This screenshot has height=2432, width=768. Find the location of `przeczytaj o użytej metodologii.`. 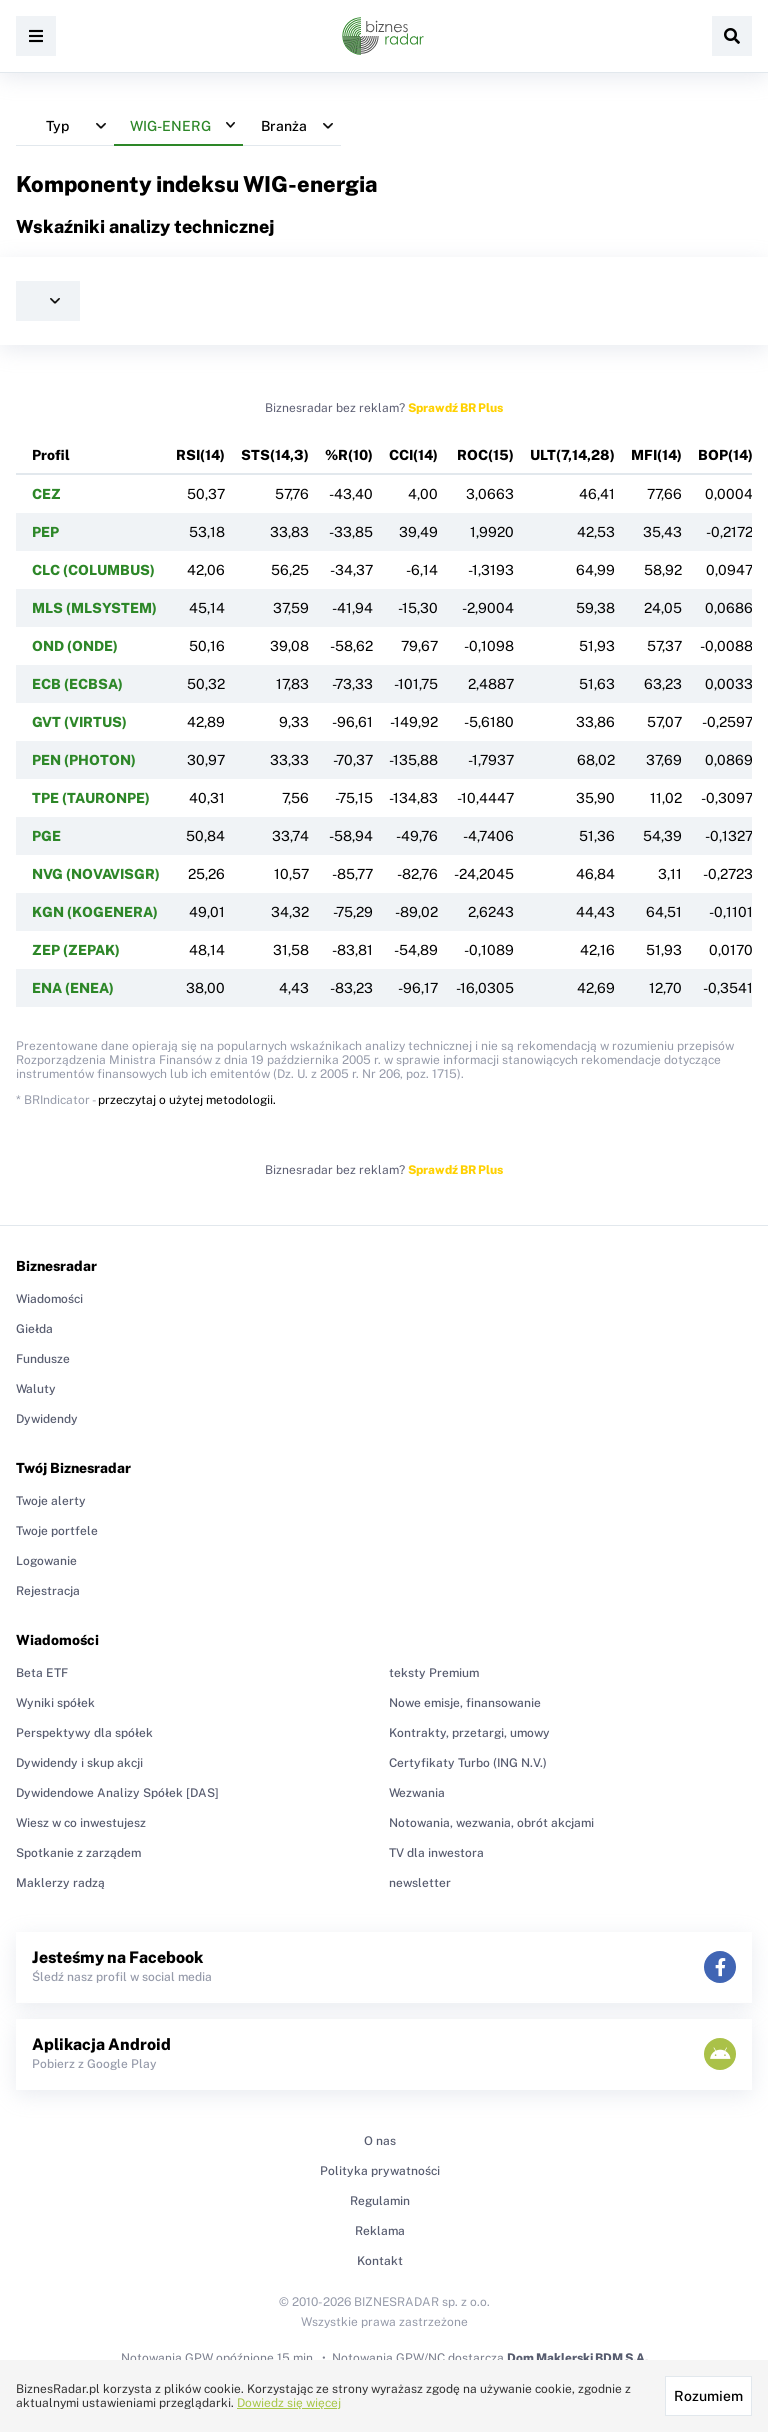

przeczytaj o użytej metodologii. is located at coordinates (187, 1100).